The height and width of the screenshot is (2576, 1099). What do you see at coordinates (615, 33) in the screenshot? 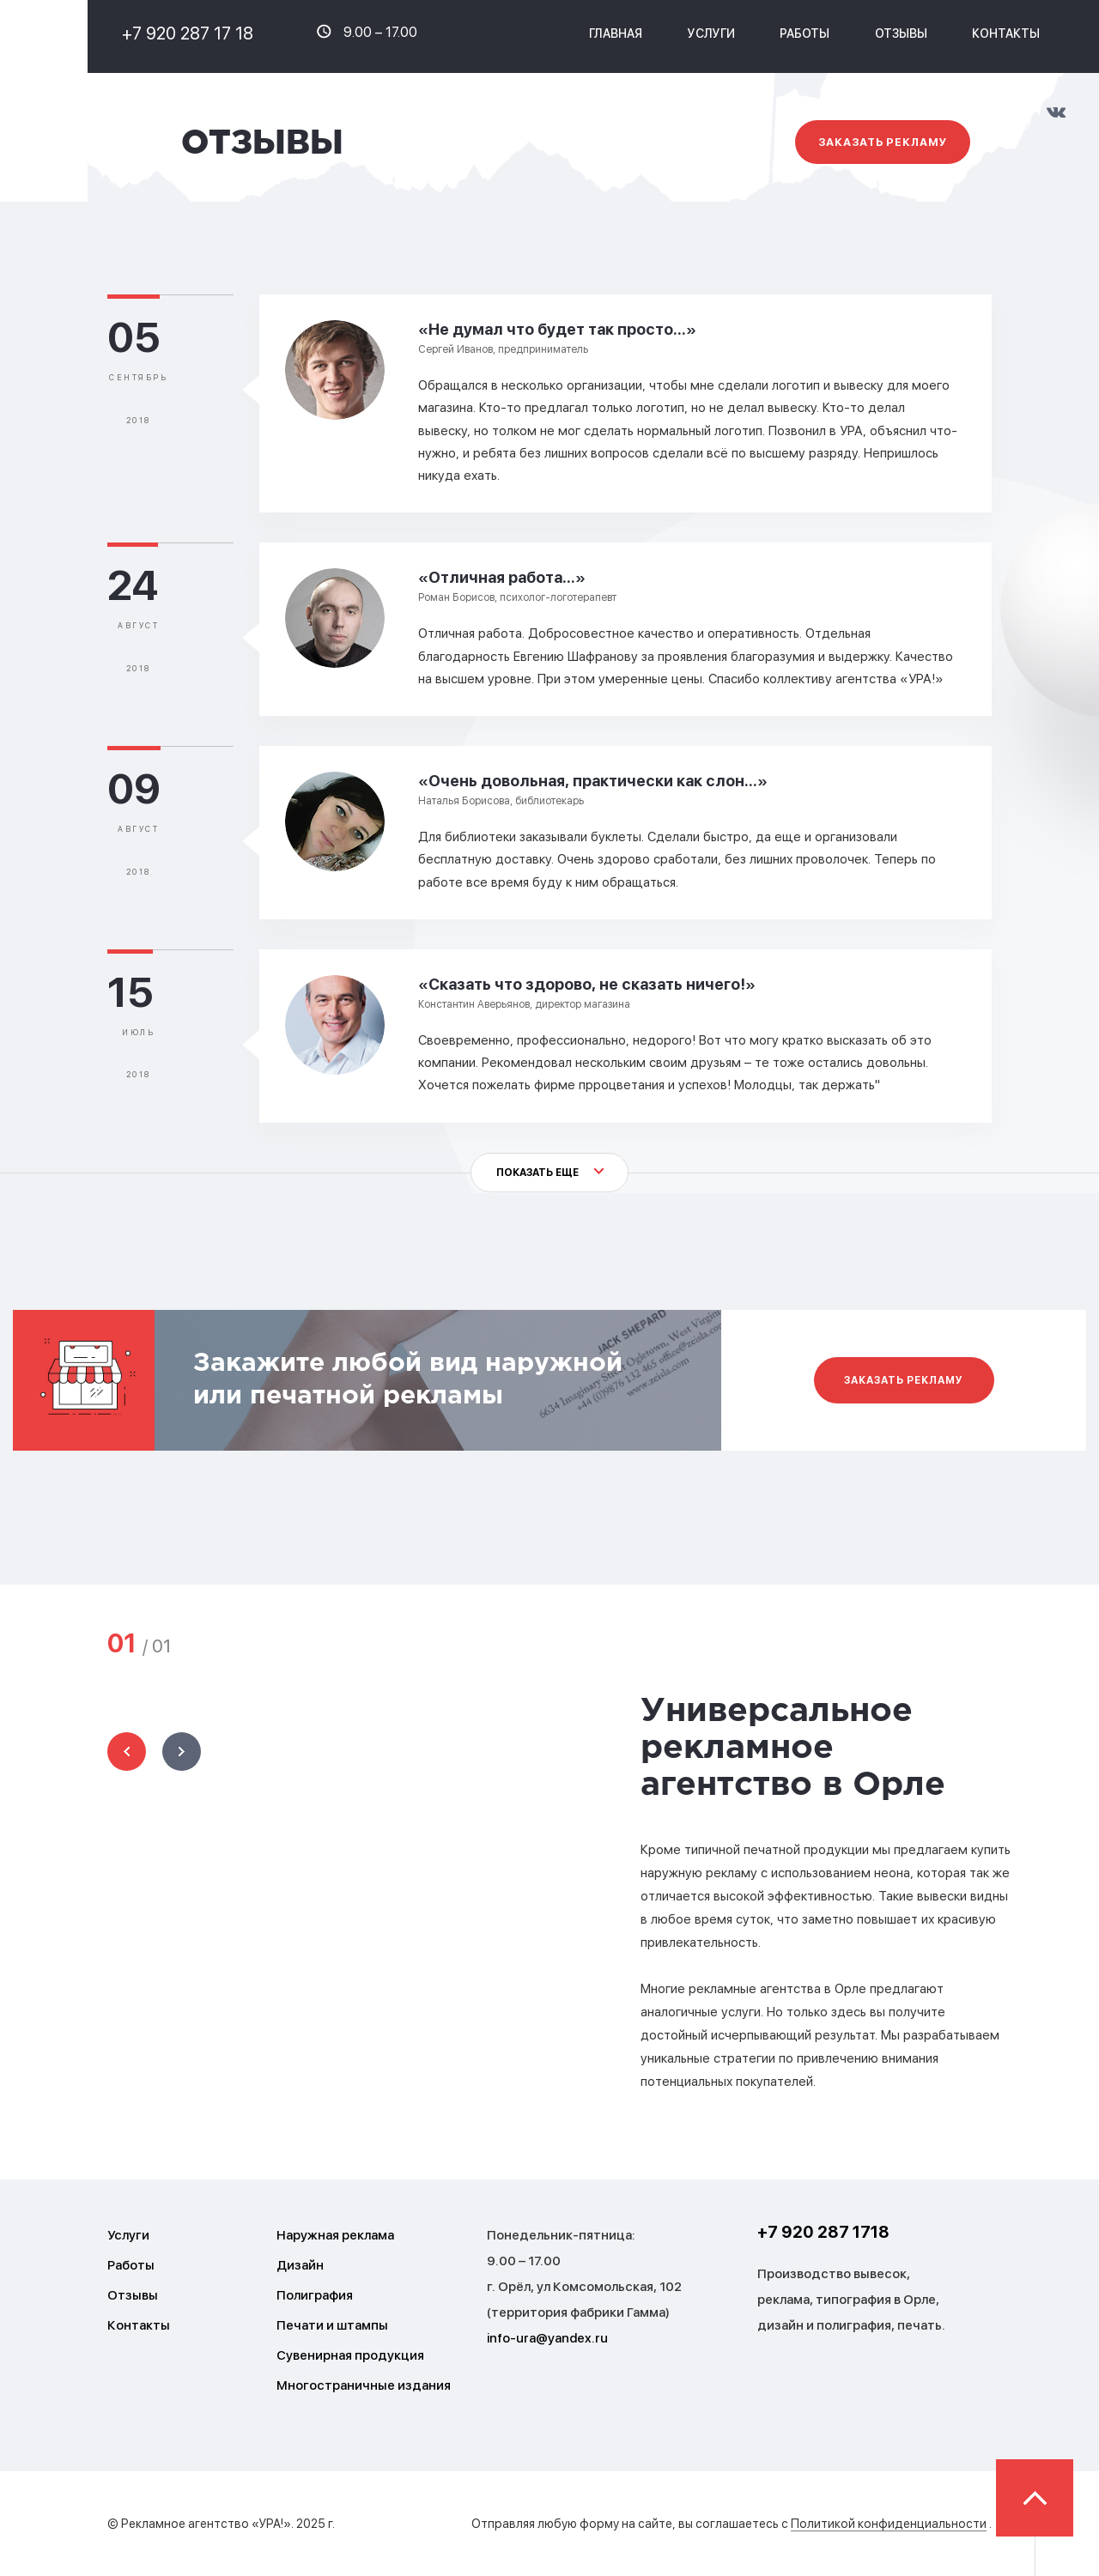
I see `Главная` at bounding box center [615, 33].